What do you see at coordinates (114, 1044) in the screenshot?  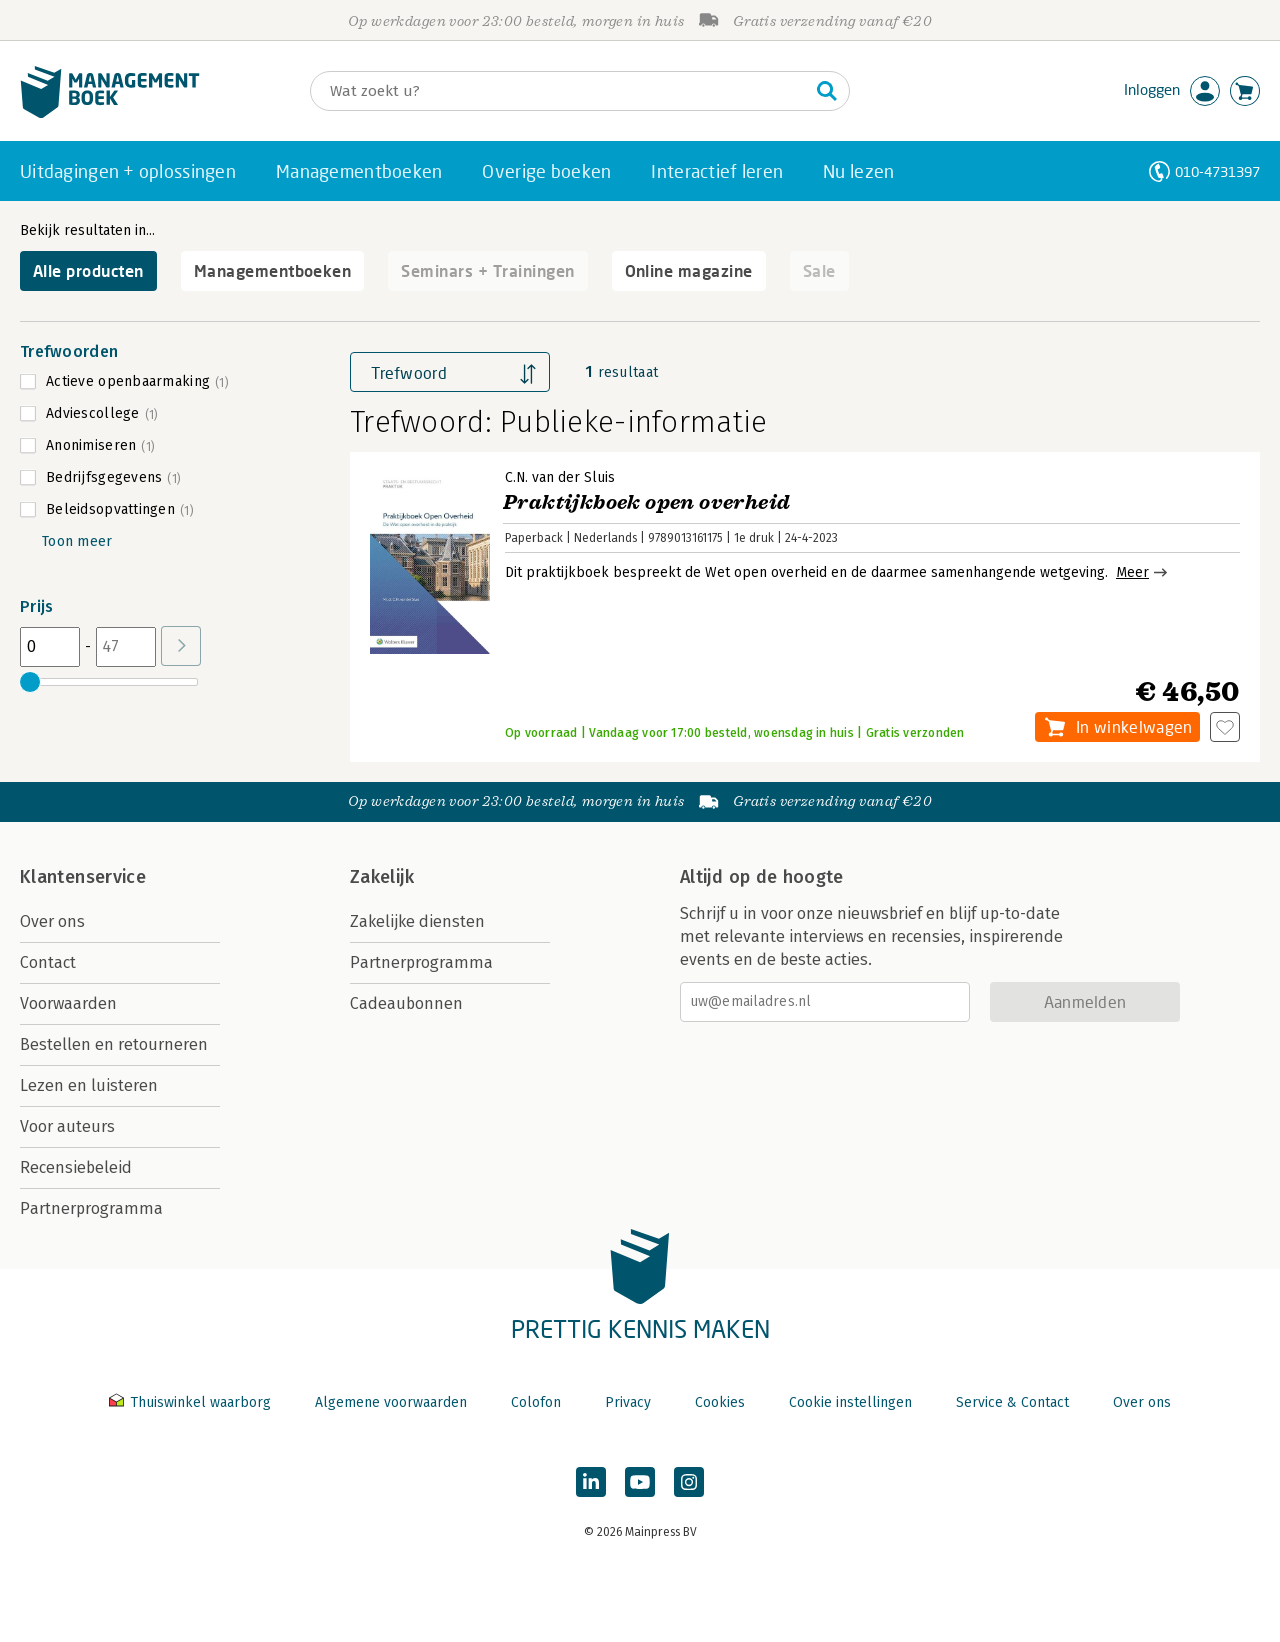 I see `Bestellen en retourneren` at bounding box center [114, 1044].